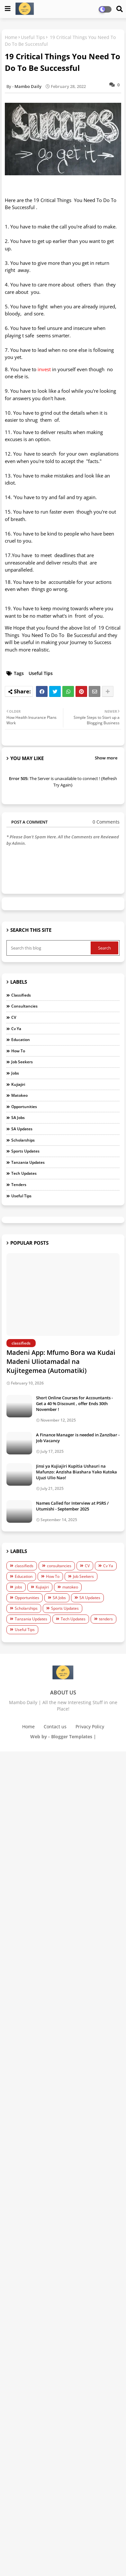 This screenshot has width=126, height=2576. I want to click on Home, so click(11, 37).